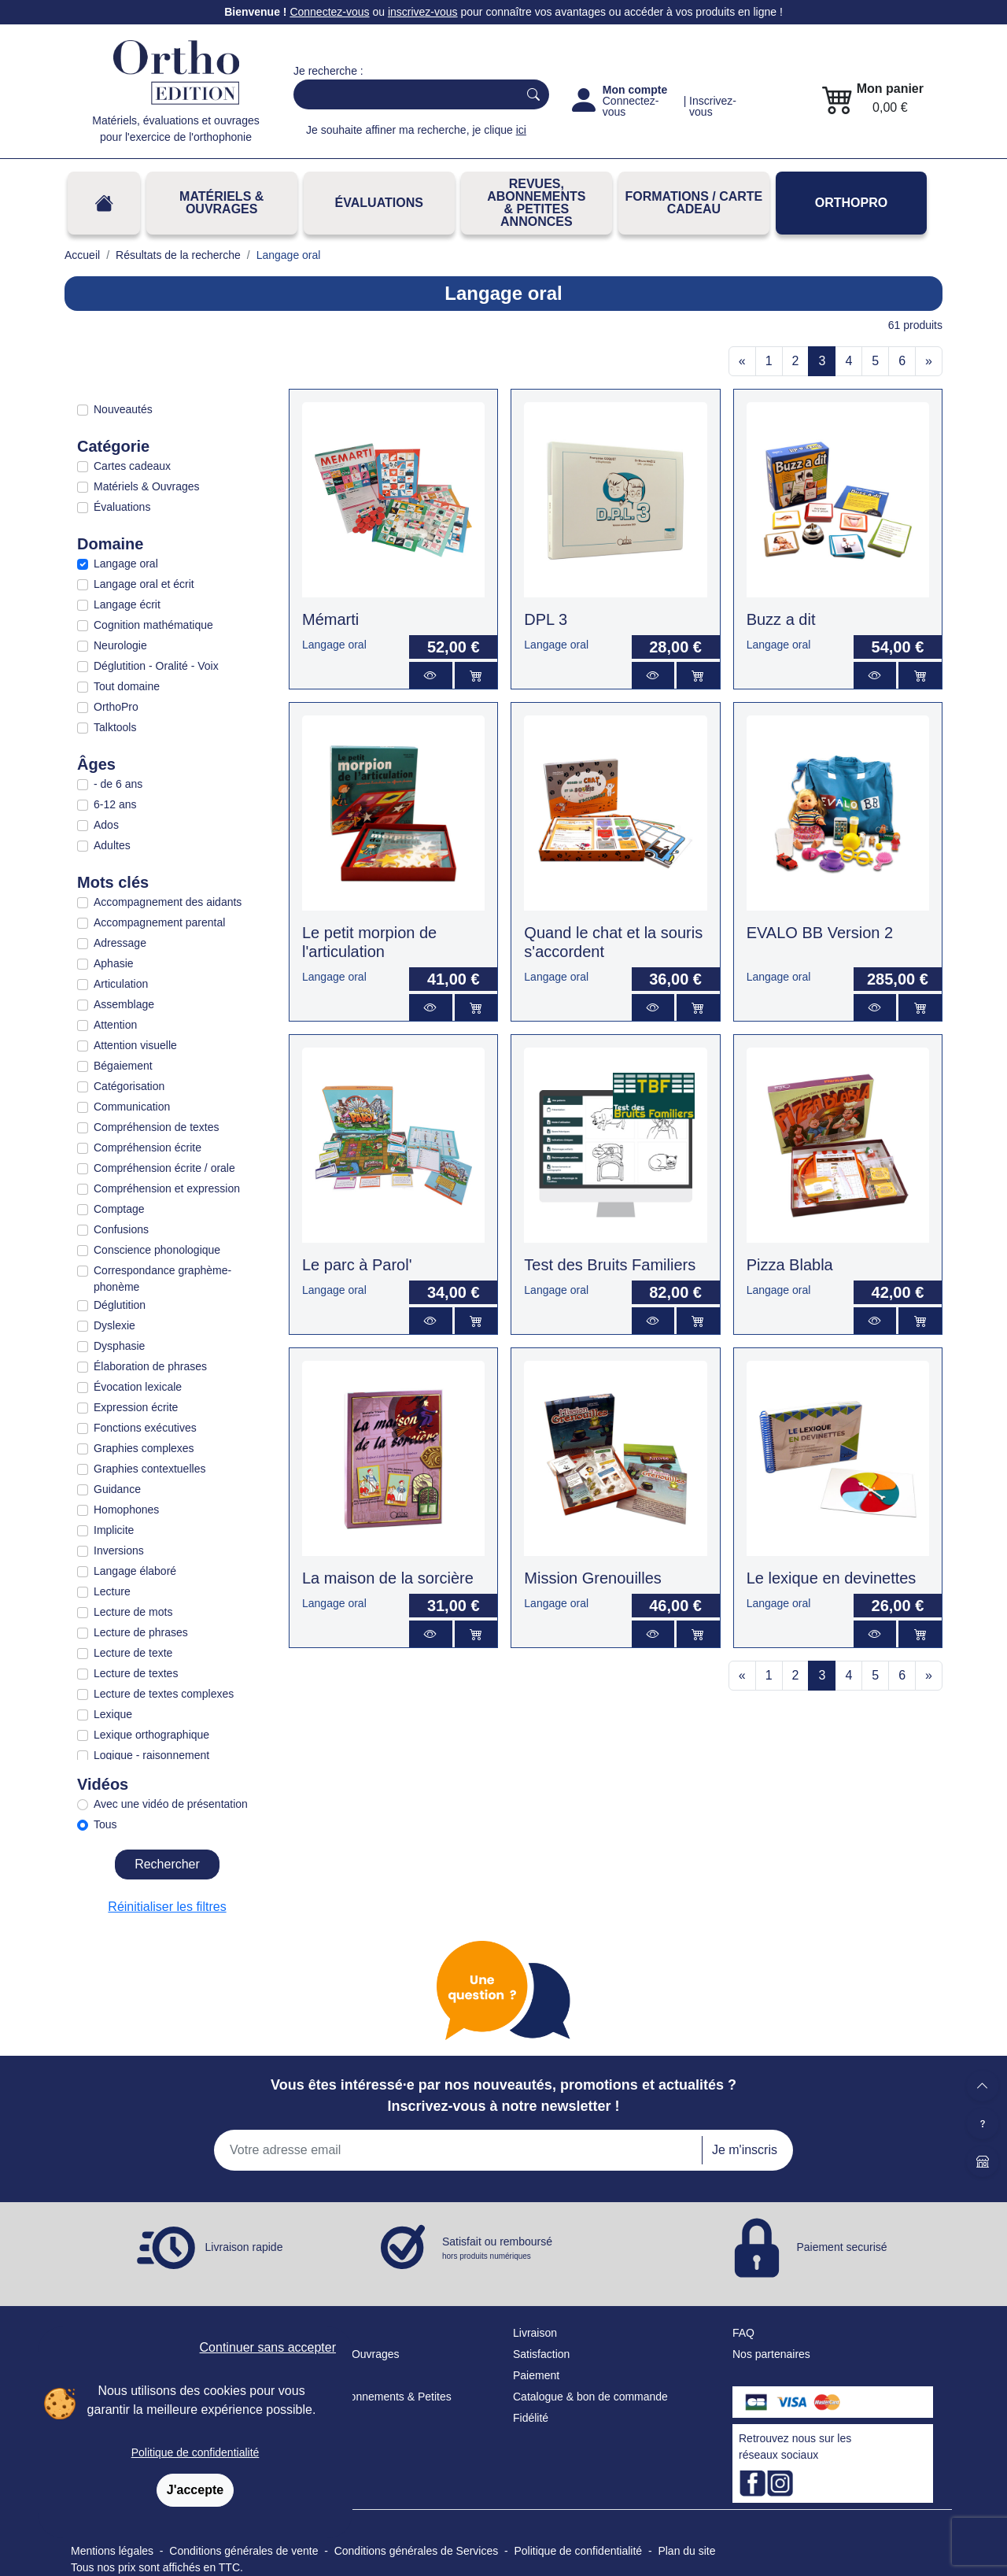 This screenshot has height=2576, width=1007. What do you see at coordinates (195, 2452) in the screenshot?
I see `Politique de confidentialité` at bounding box center [195, 2452].